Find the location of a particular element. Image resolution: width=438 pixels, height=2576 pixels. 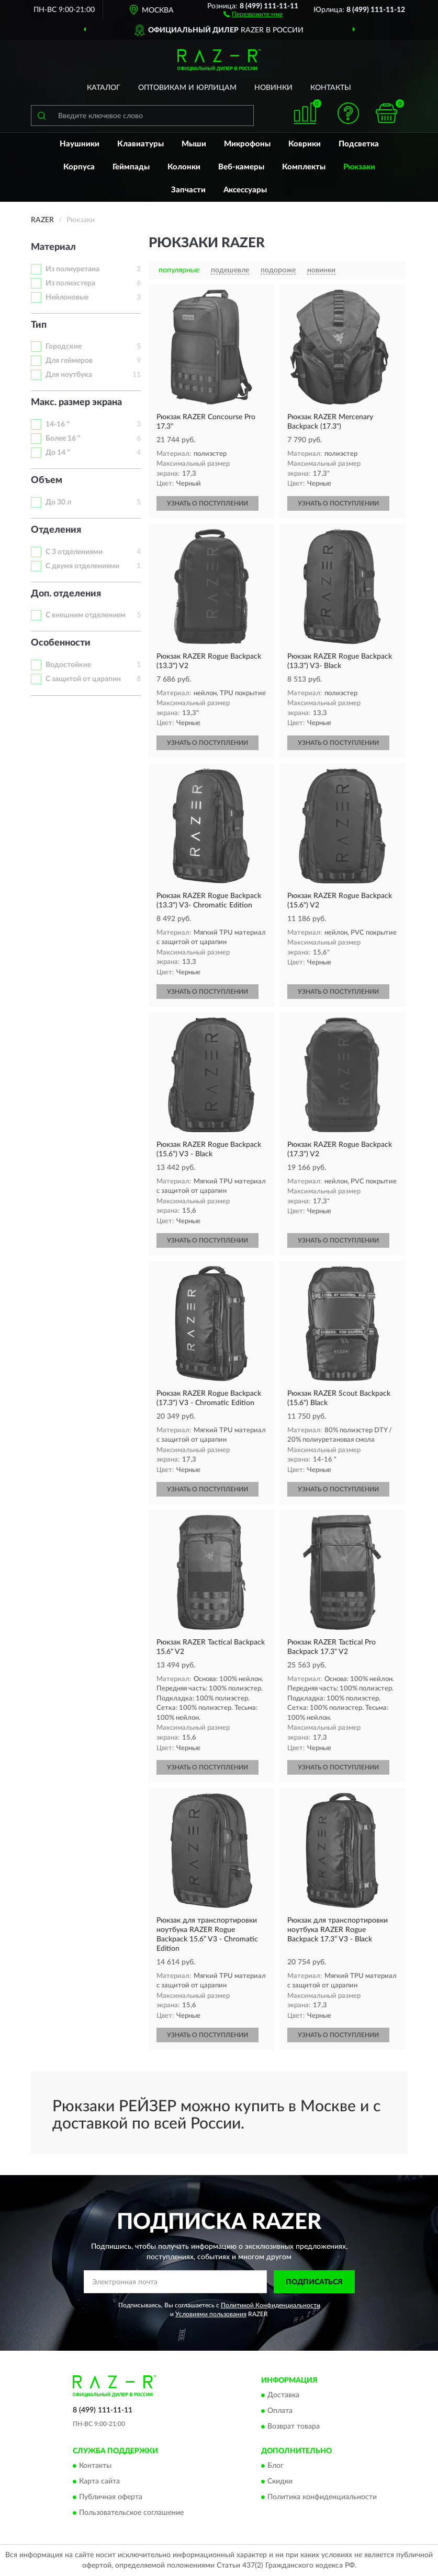

Корпуса is located at coordinates (79, 167).